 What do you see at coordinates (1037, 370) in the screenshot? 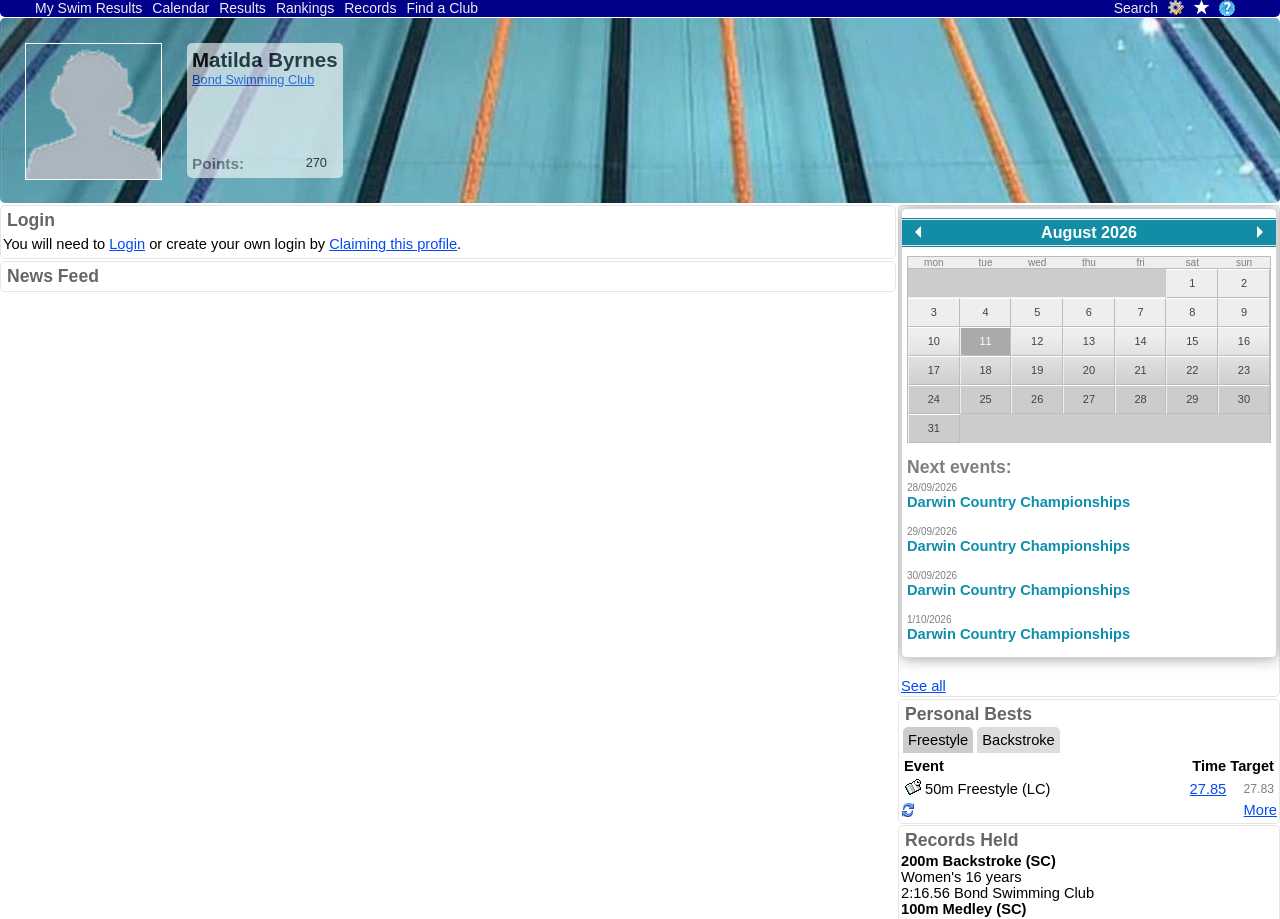
I see `19` at bounding box center [1037, 370].